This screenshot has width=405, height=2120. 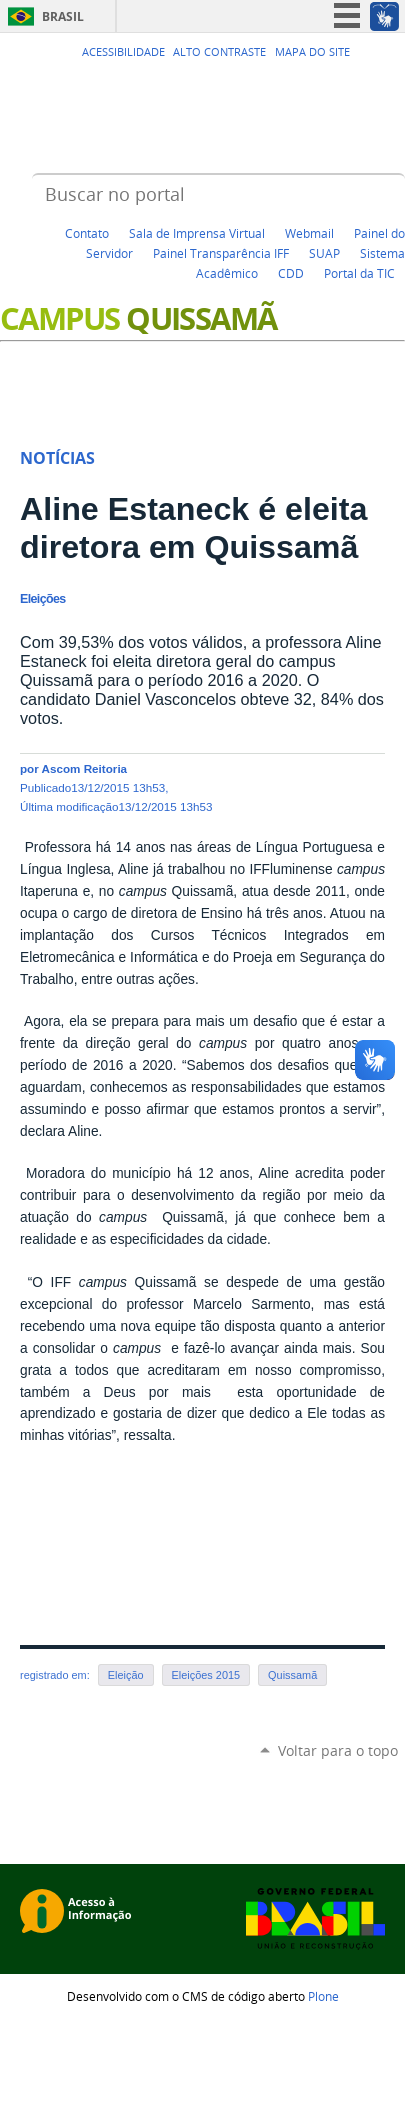 What do you see at coordinates (292, 1675) in the screenshot?
I see `Quissamã` at bounding box center [292, 1675].